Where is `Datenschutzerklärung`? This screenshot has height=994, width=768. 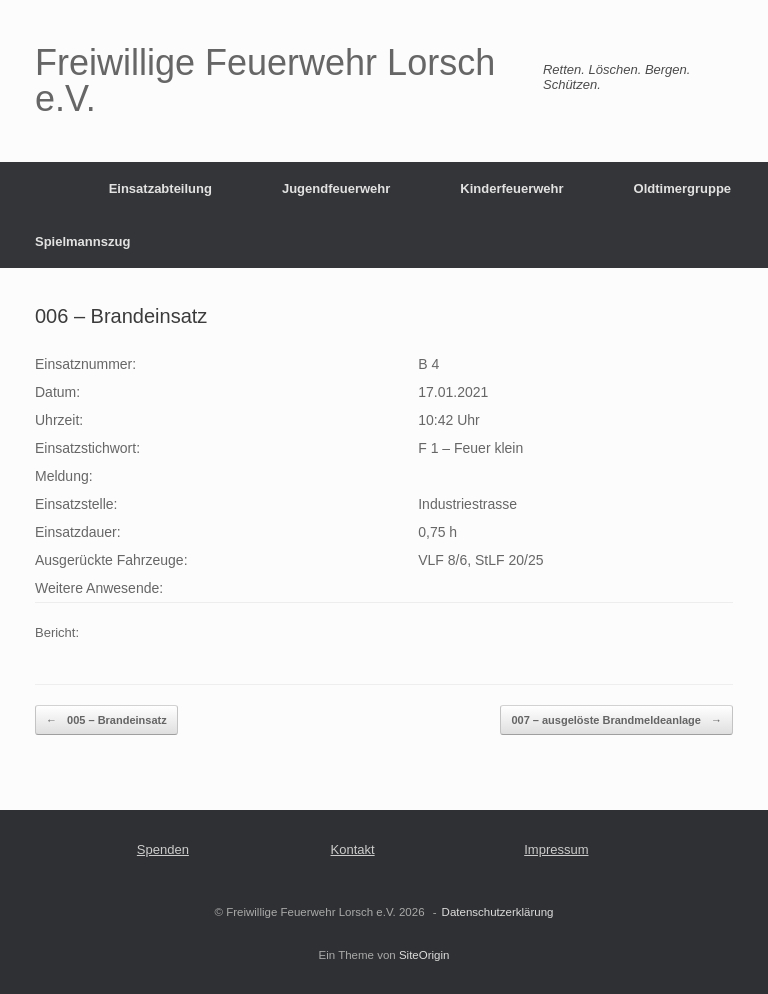
Datenschutzerklärung is located at coordinates (498, 912).